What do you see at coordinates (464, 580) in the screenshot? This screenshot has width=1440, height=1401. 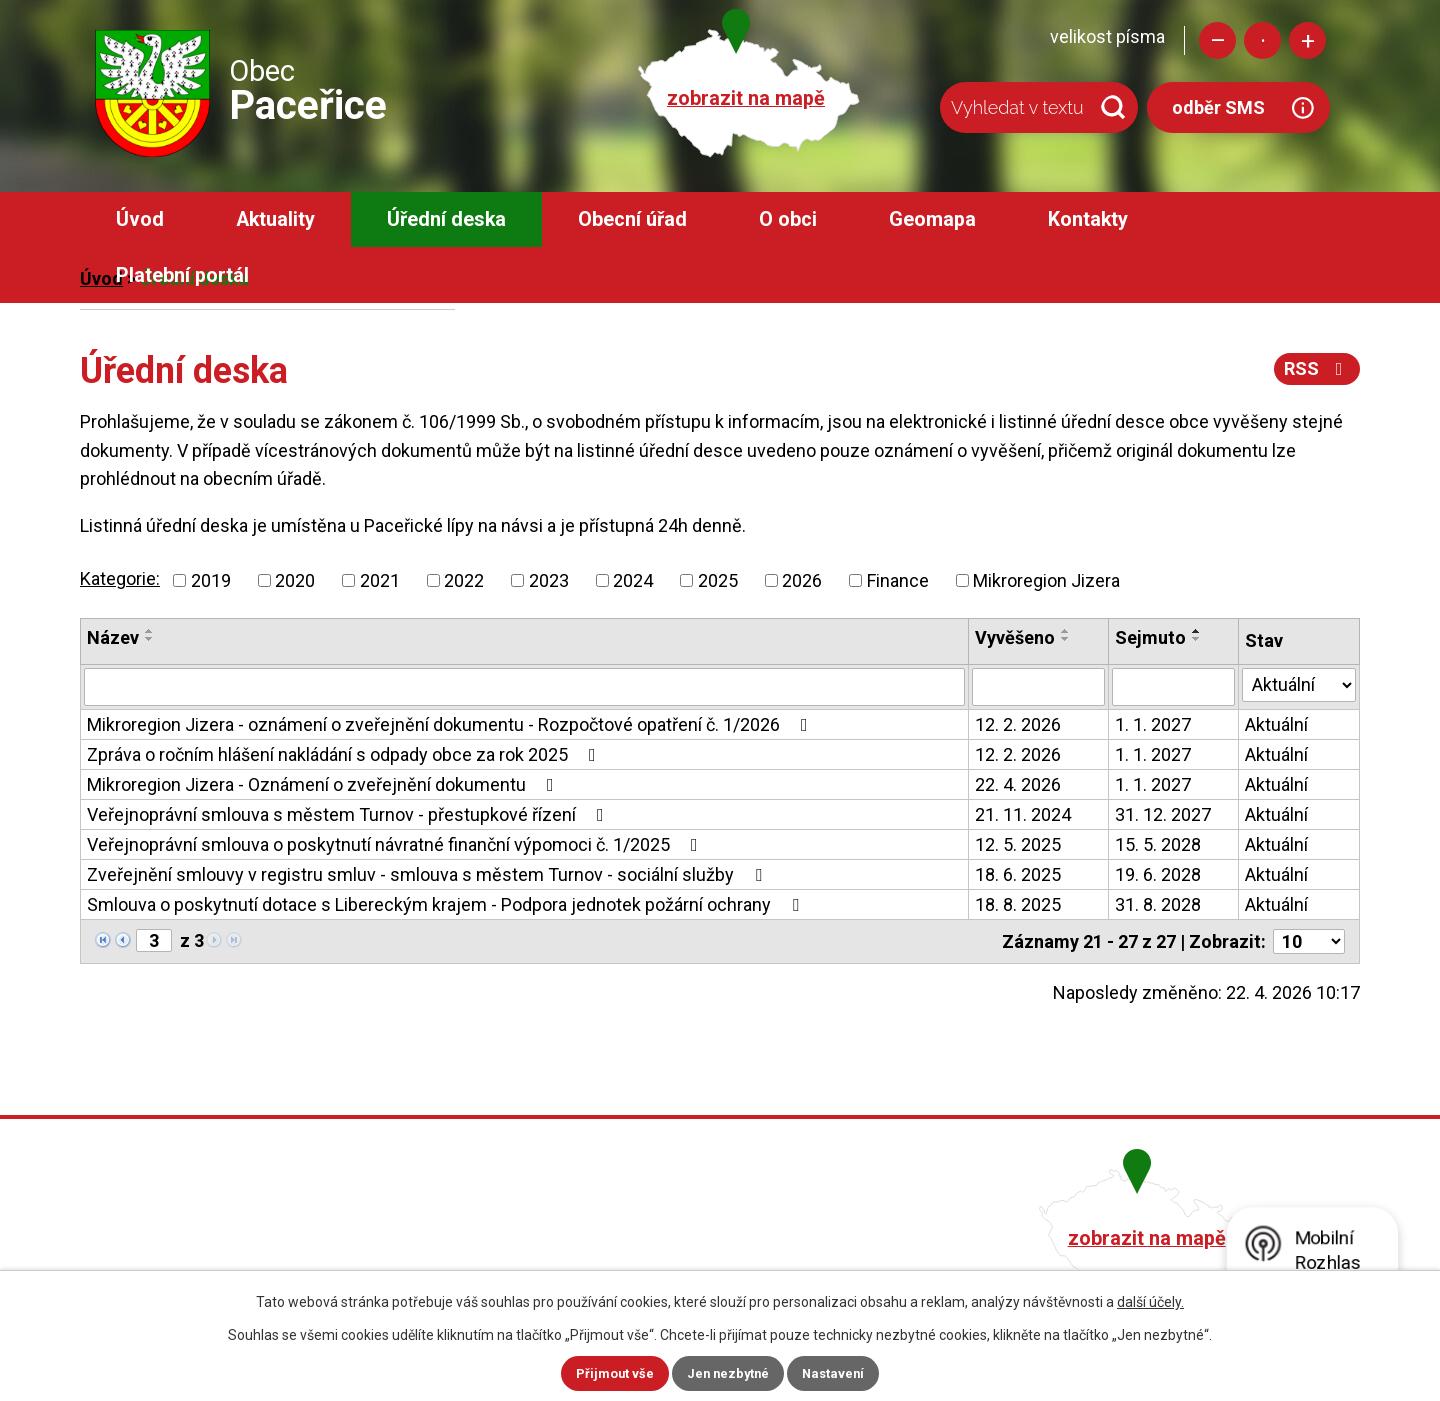 I see `2022` at bounding box center [464, 580].